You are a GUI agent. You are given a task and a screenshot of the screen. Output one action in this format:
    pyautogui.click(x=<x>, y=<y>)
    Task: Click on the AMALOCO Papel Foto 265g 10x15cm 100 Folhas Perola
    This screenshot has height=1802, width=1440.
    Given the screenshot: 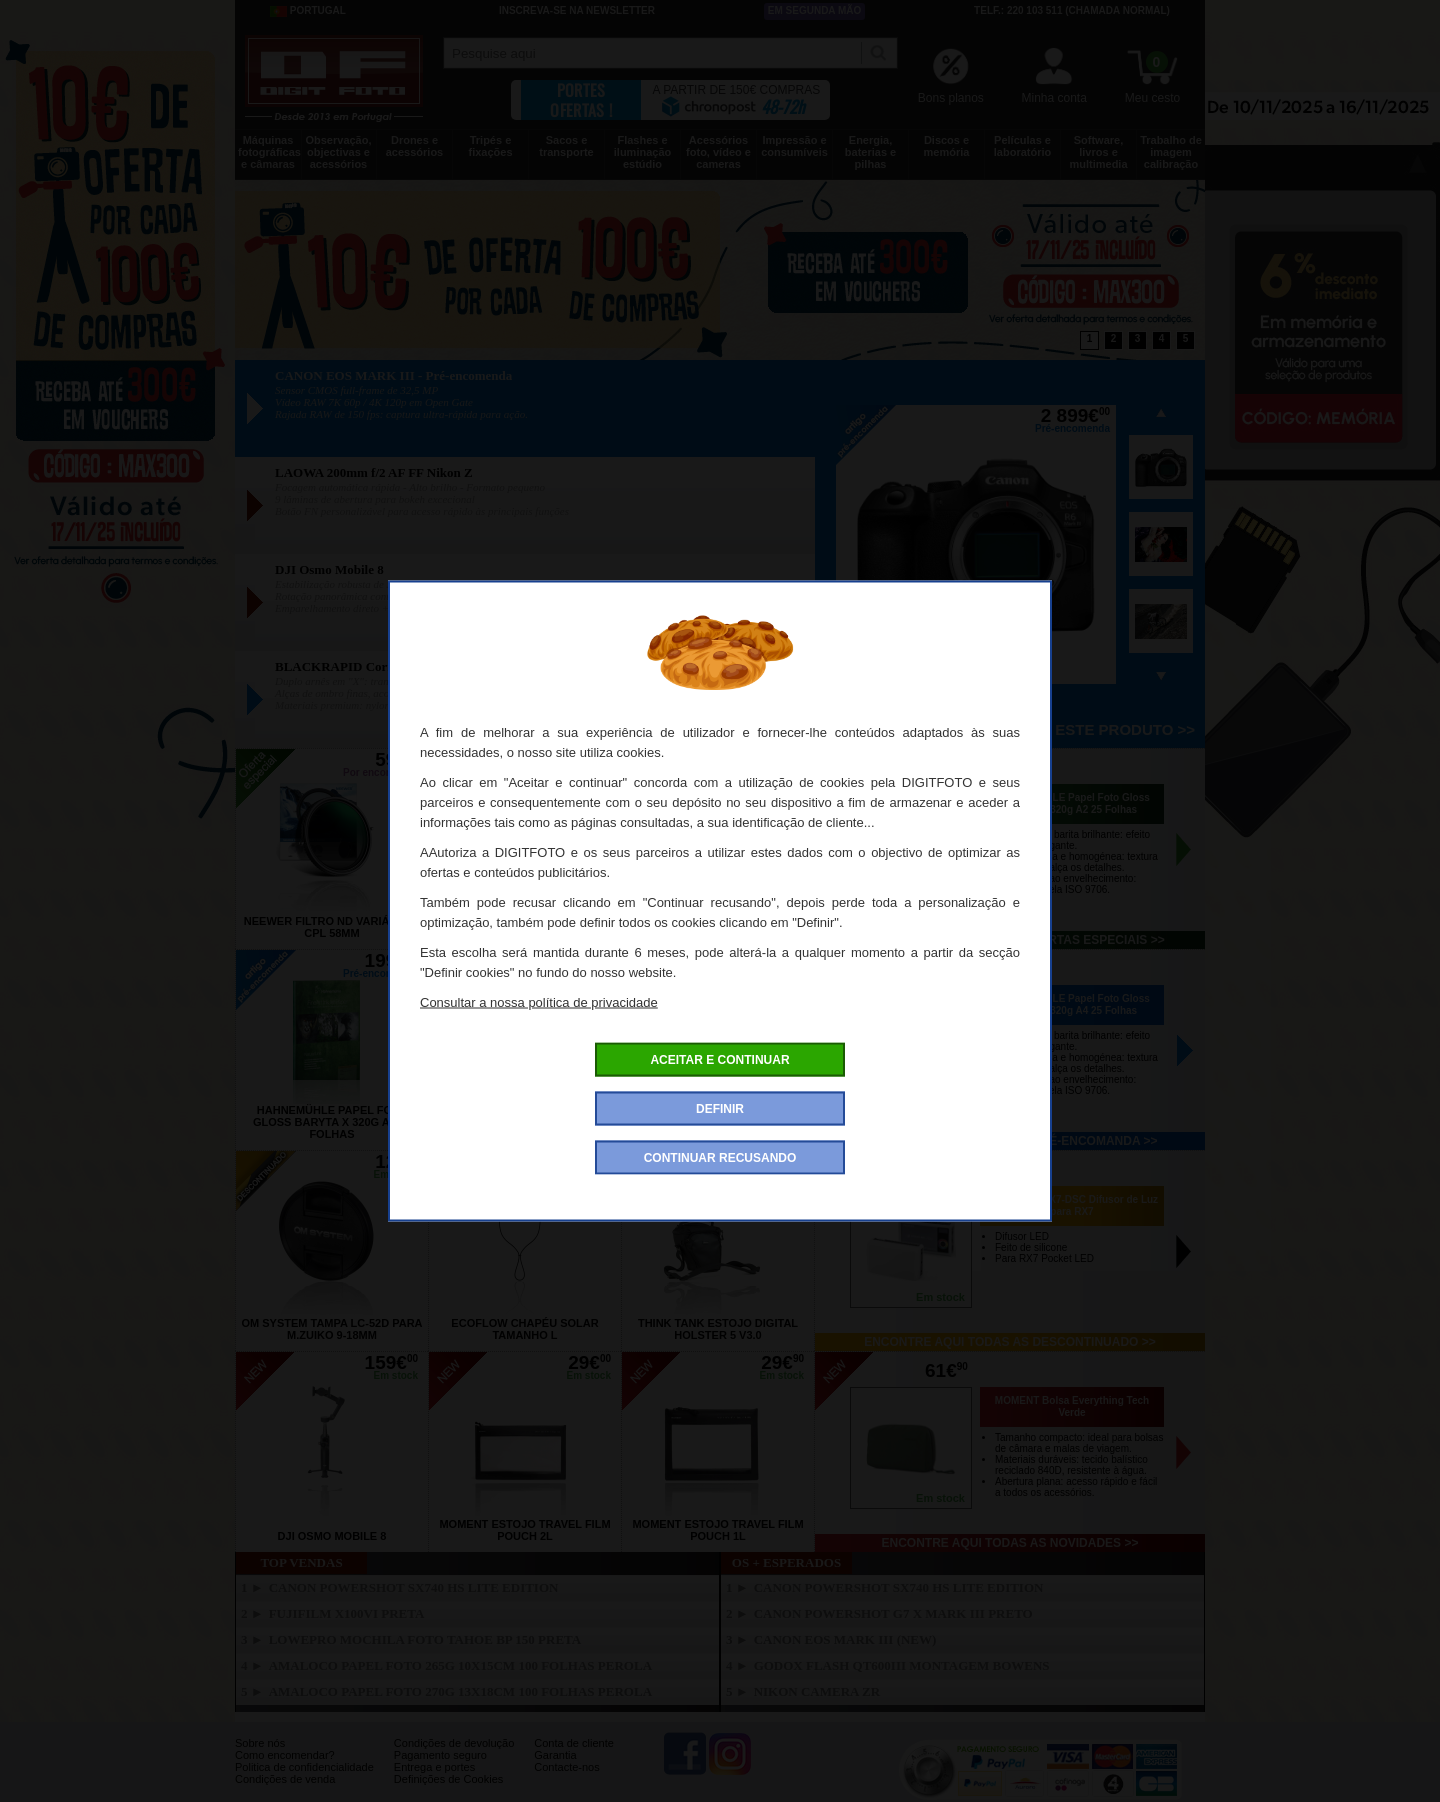 What is the action you would take?
    pyautogui.click(x=460, y=1665)
    